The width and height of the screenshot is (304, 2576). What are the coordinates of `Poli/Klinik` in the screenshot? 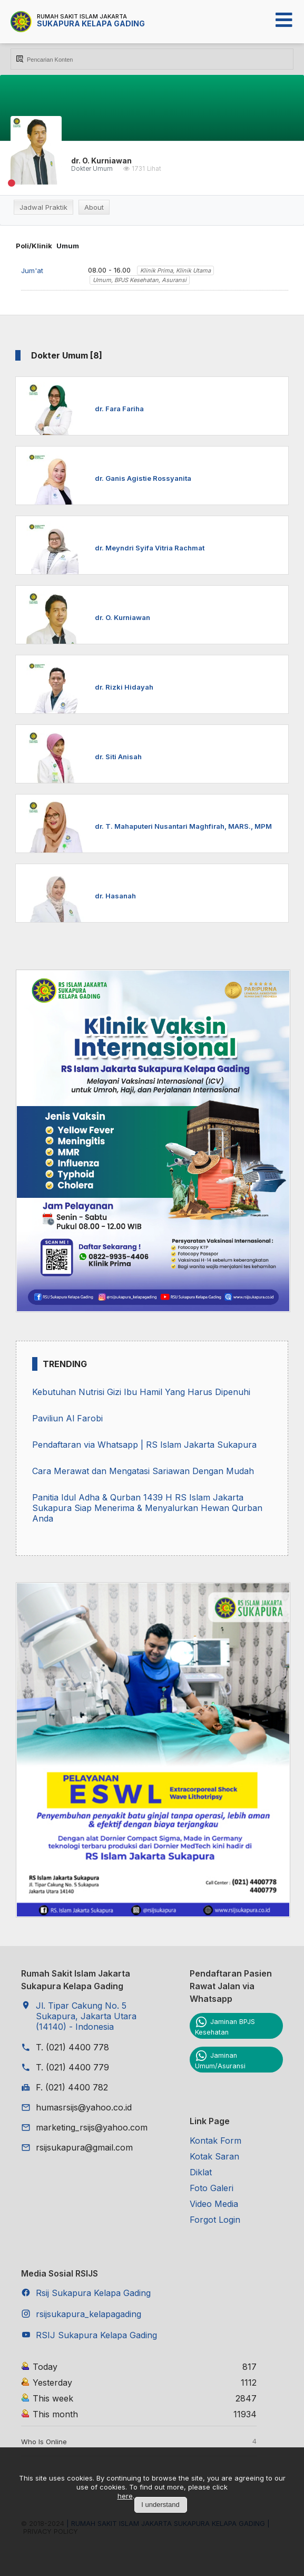 It's located at (34, 245).